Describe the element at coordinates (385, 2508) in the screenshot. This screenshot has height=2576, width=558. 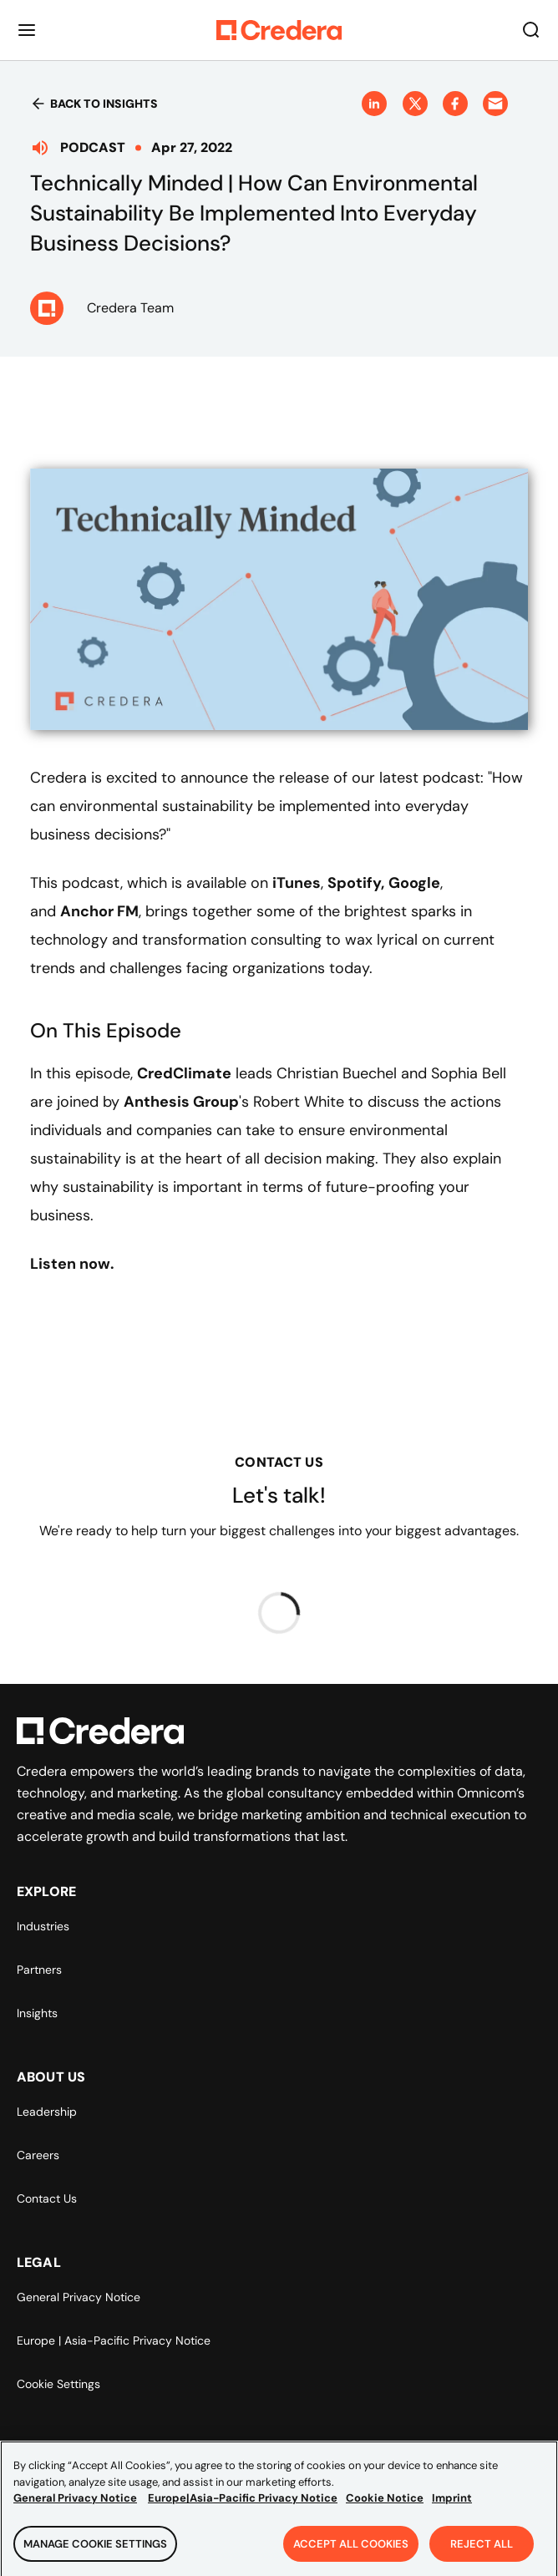
I see `Cookie Notice` at that location.